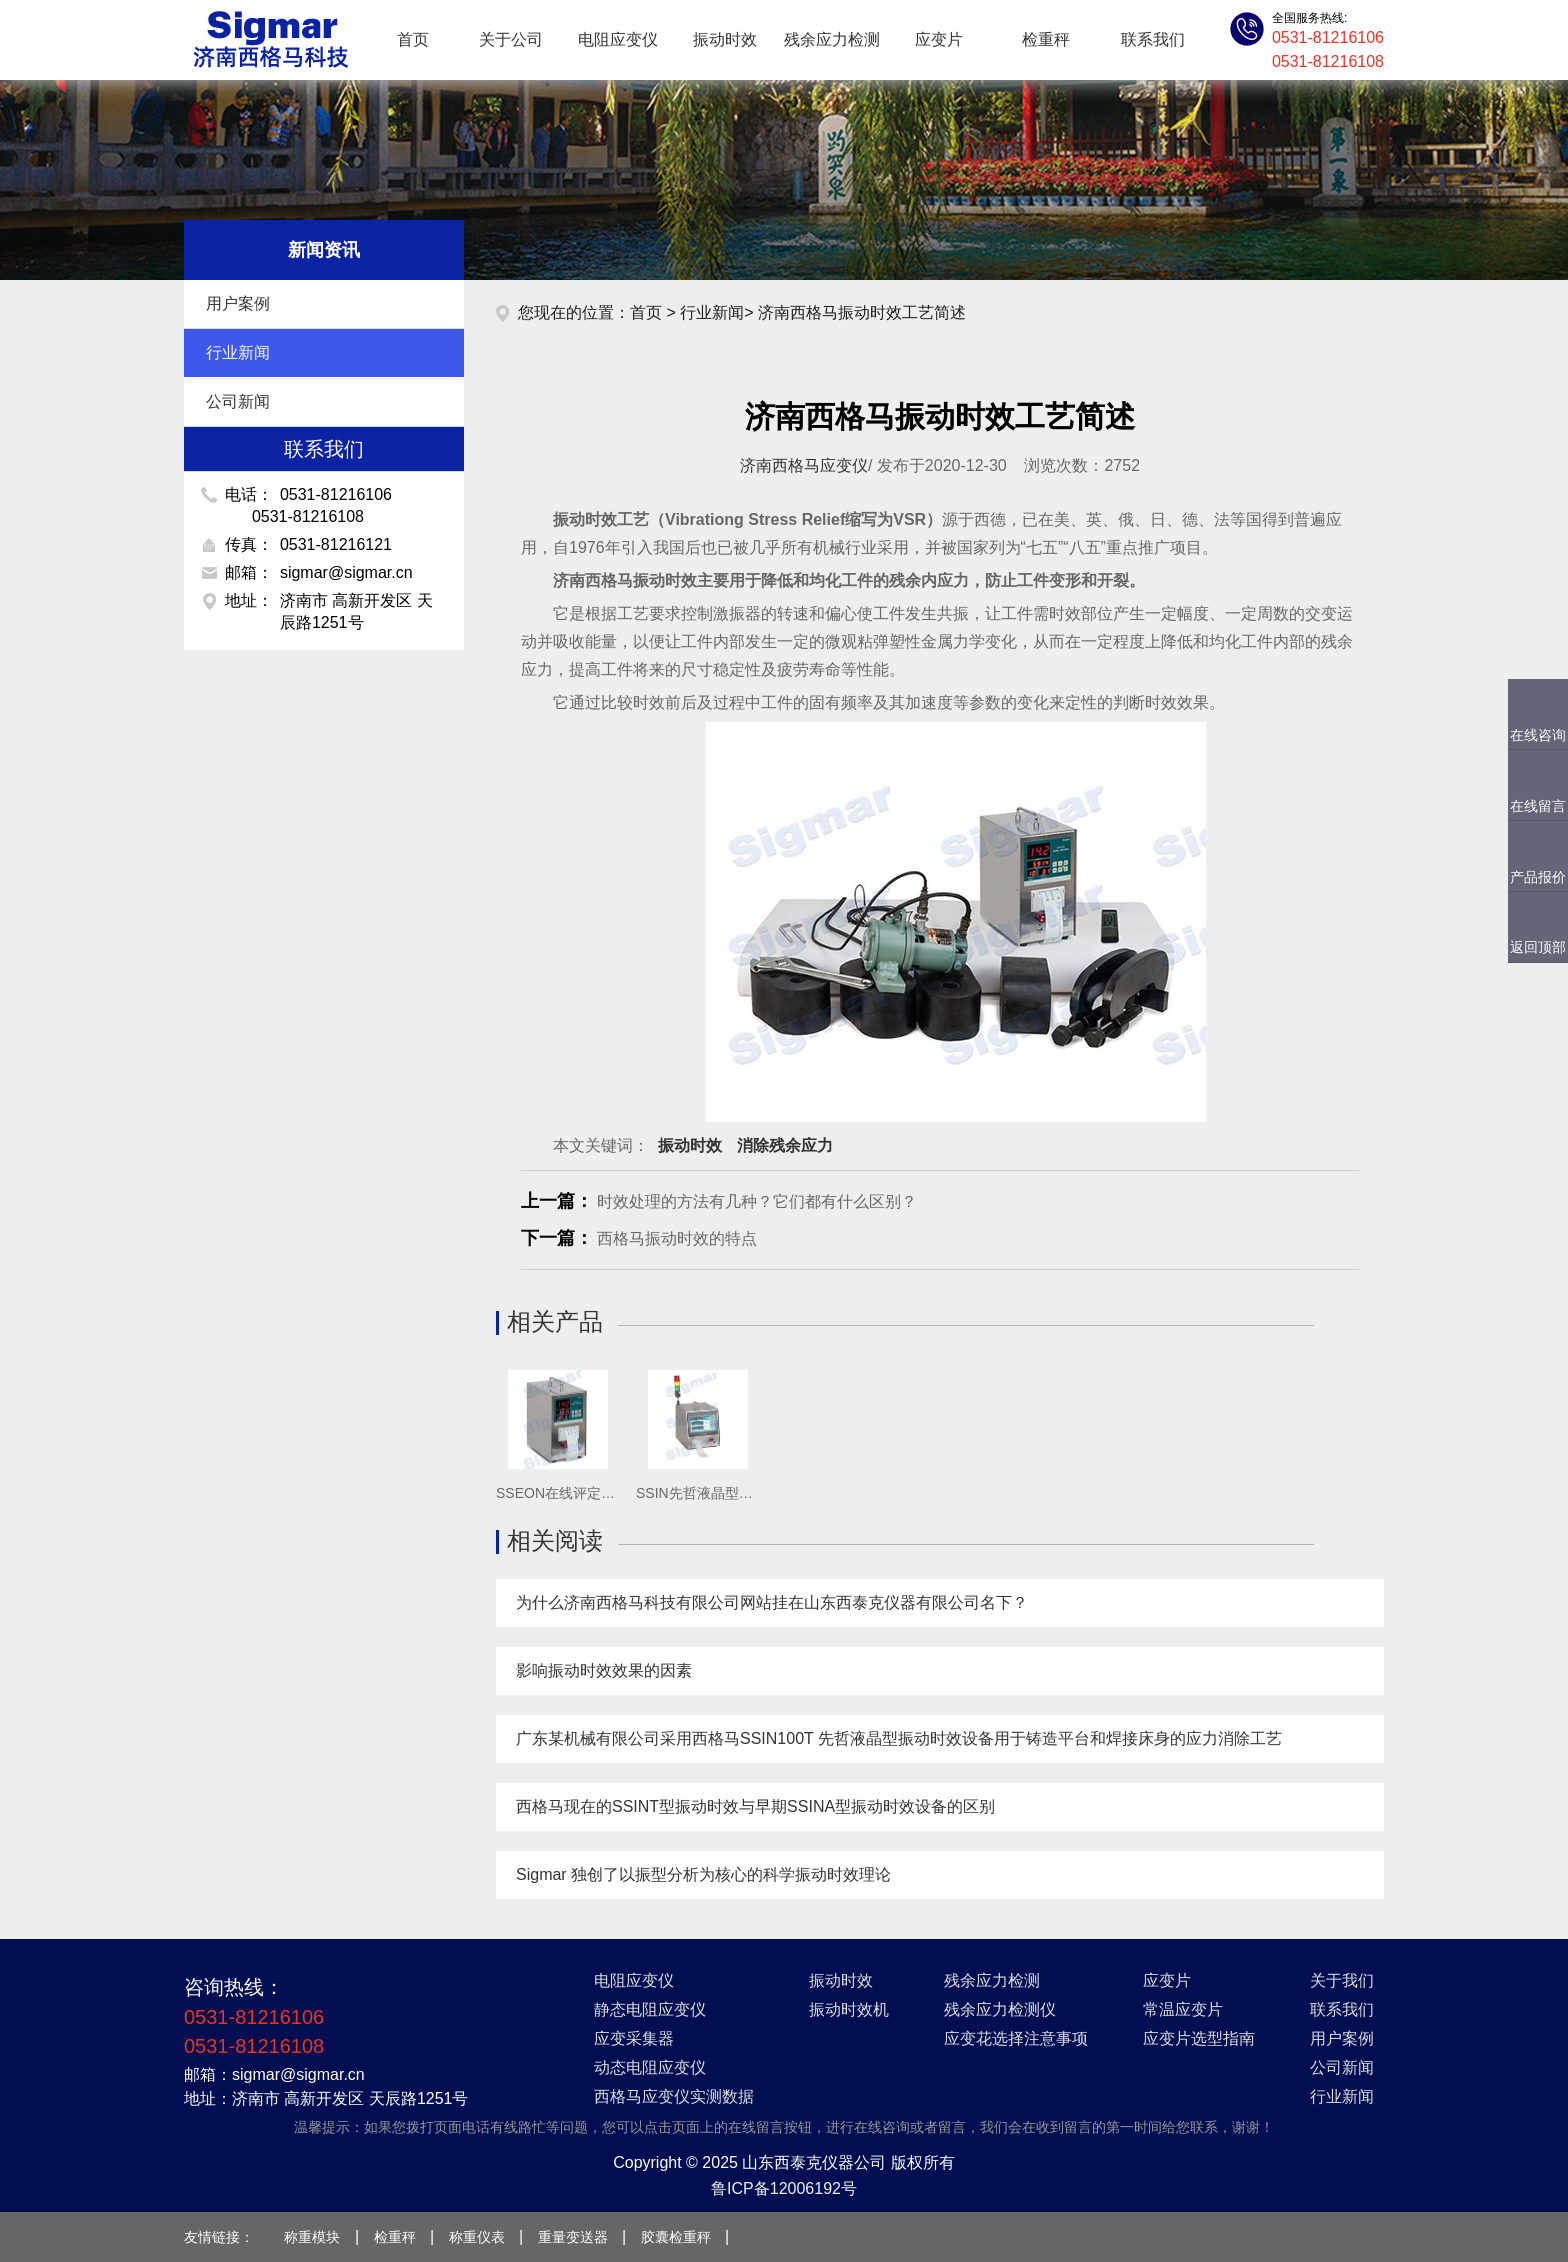  I want to click on 广东某机械有限公司采用西格马SSIN100T 先哲液晶型振动时效设备用于铸造平台和焊接床身的应力消除工艺, so click(899, 1738).